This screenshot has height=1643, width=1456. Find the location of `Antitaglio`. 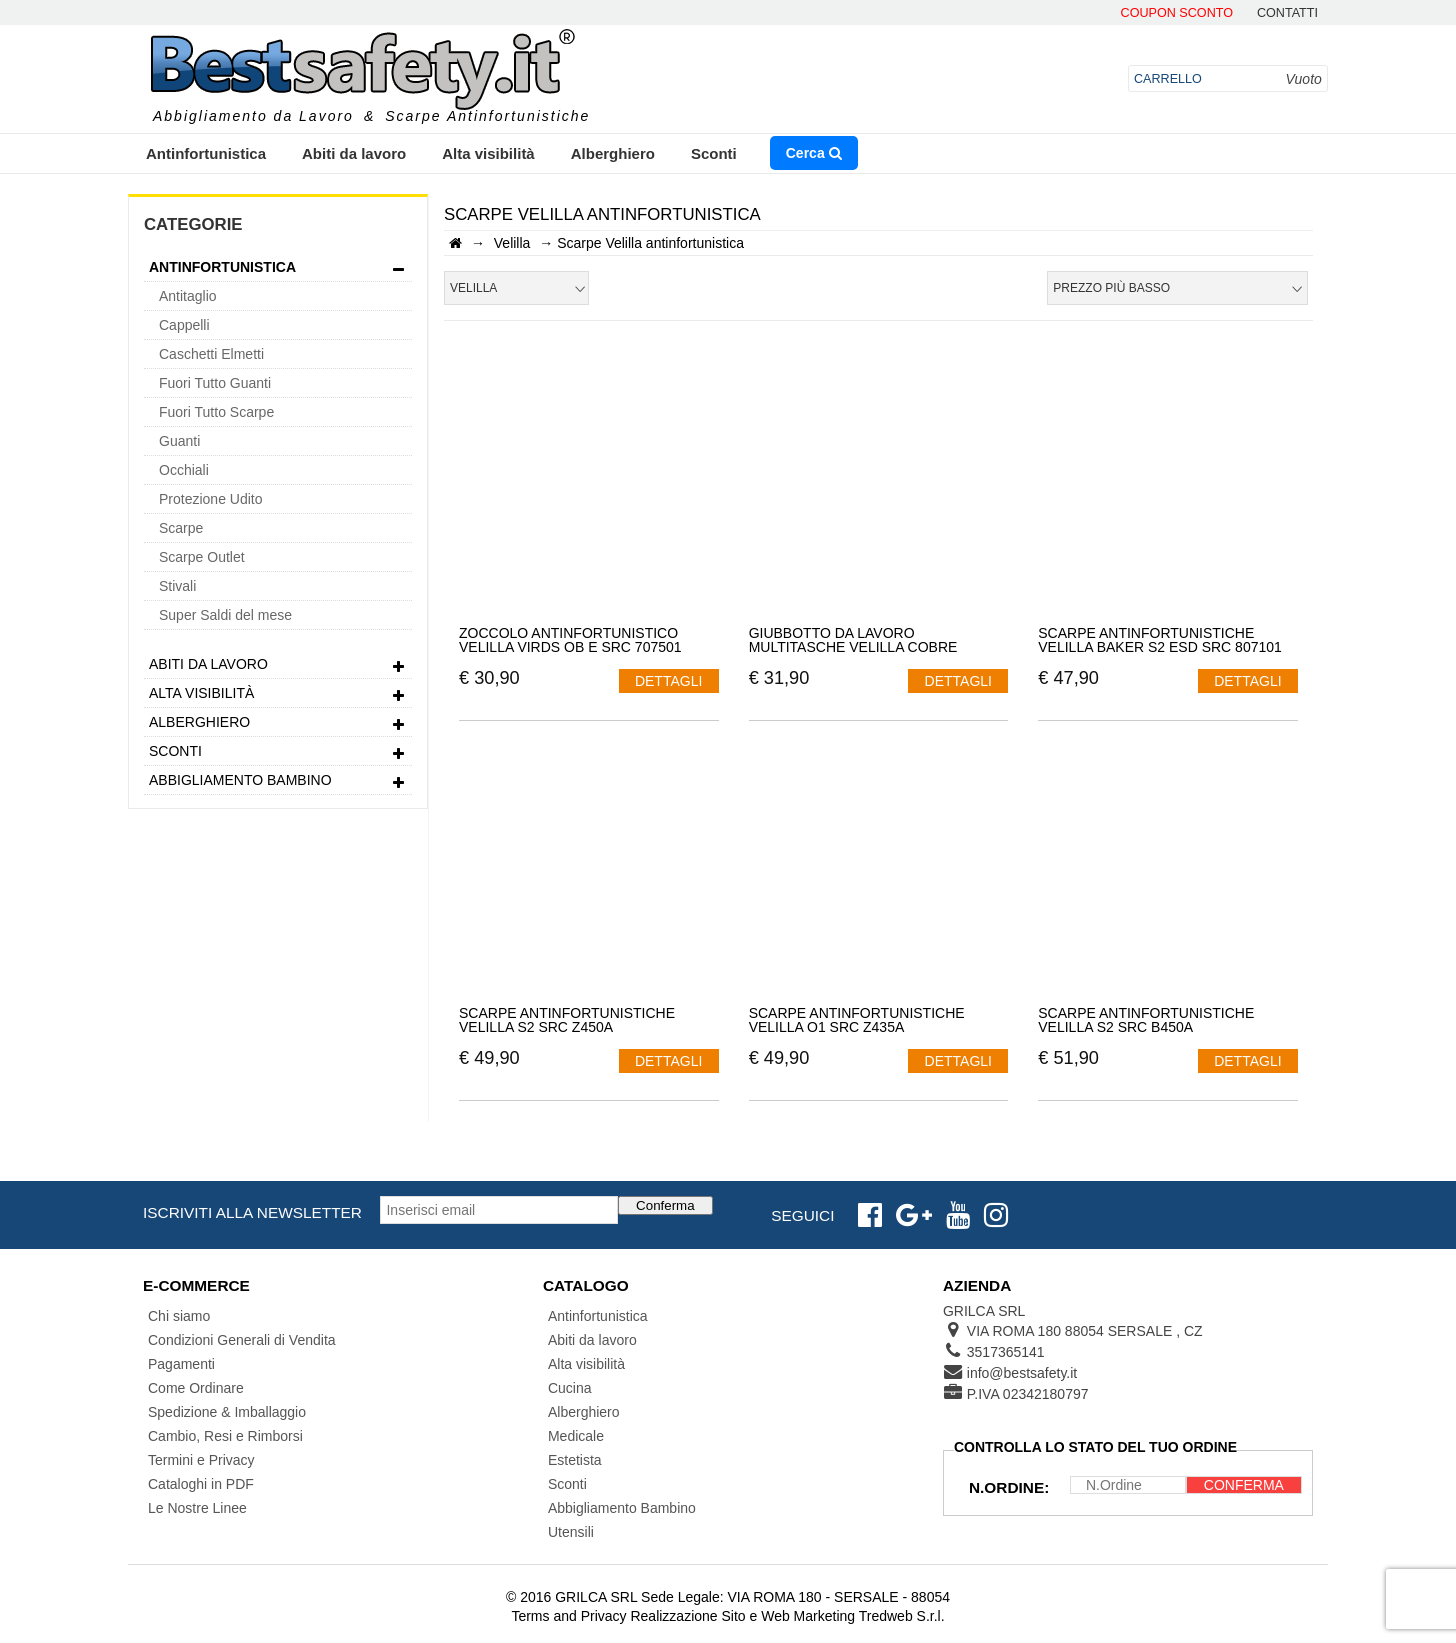

Antitaglio is located at coordinates (188, 296).